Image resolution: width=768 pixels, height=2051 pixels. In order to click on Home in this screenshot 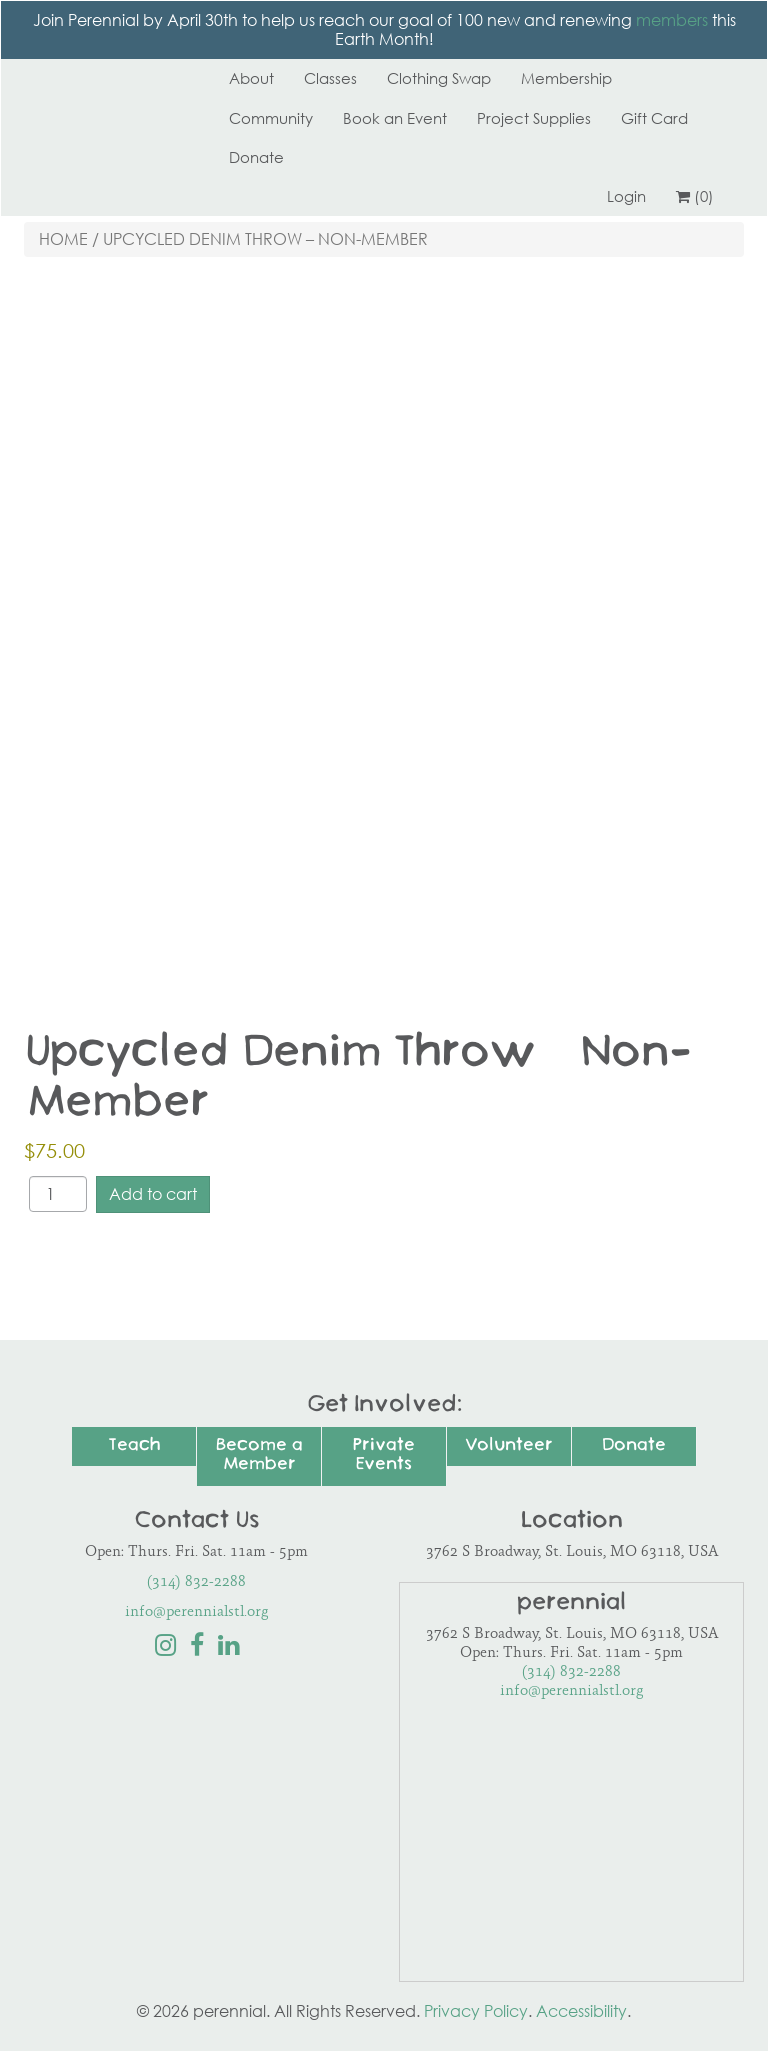, I will do `click(63, 239)`.